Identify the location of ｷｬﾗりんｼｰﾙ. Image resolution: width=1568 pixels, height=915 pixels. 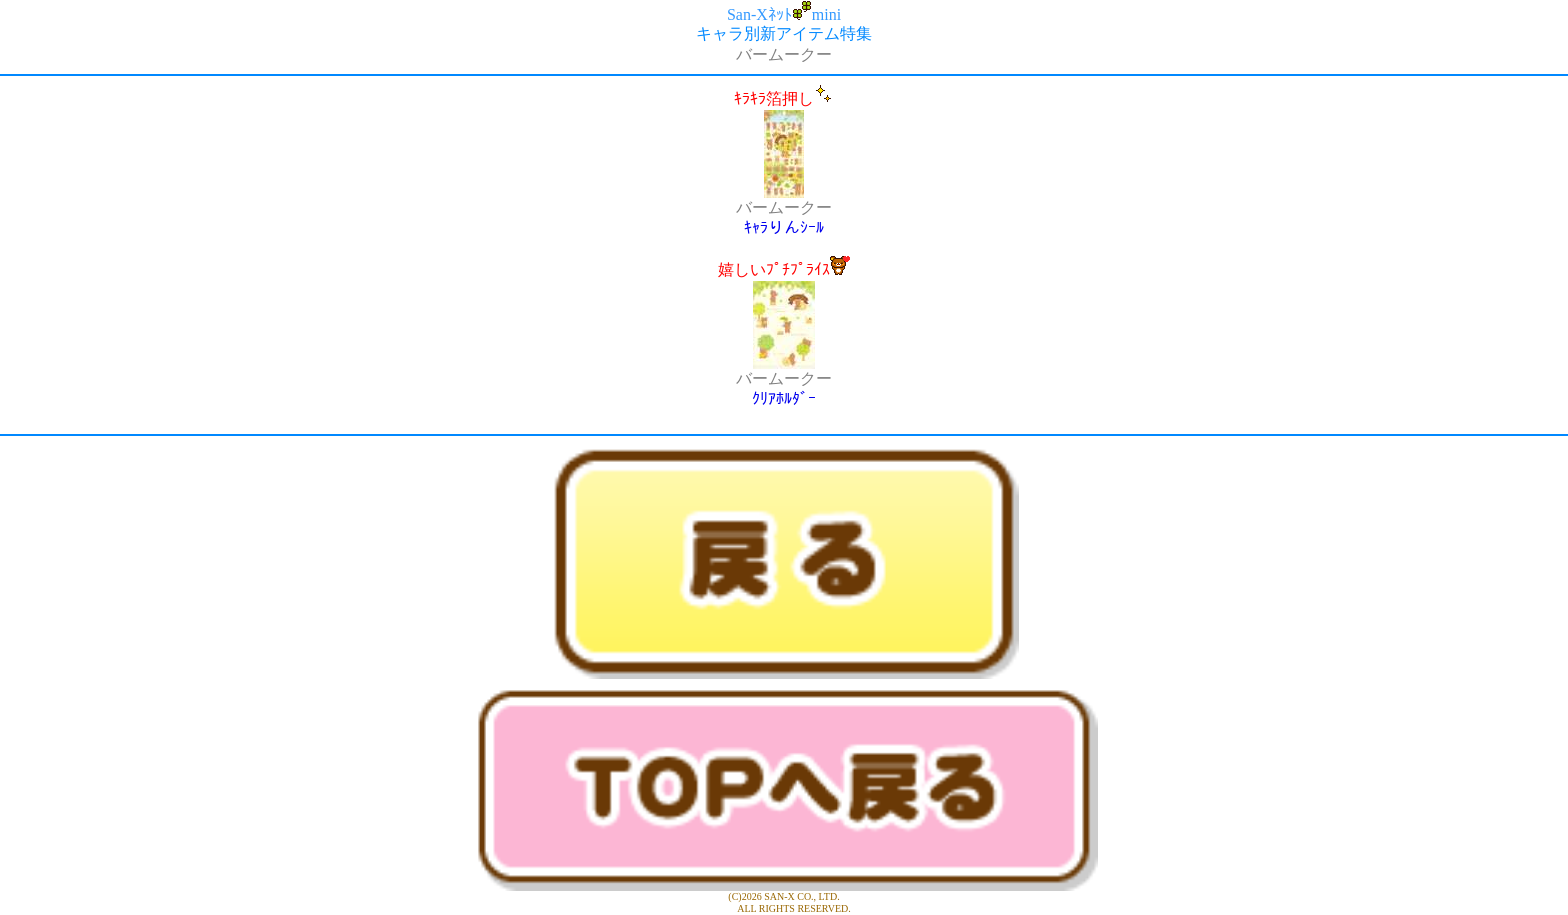
(784, 227).